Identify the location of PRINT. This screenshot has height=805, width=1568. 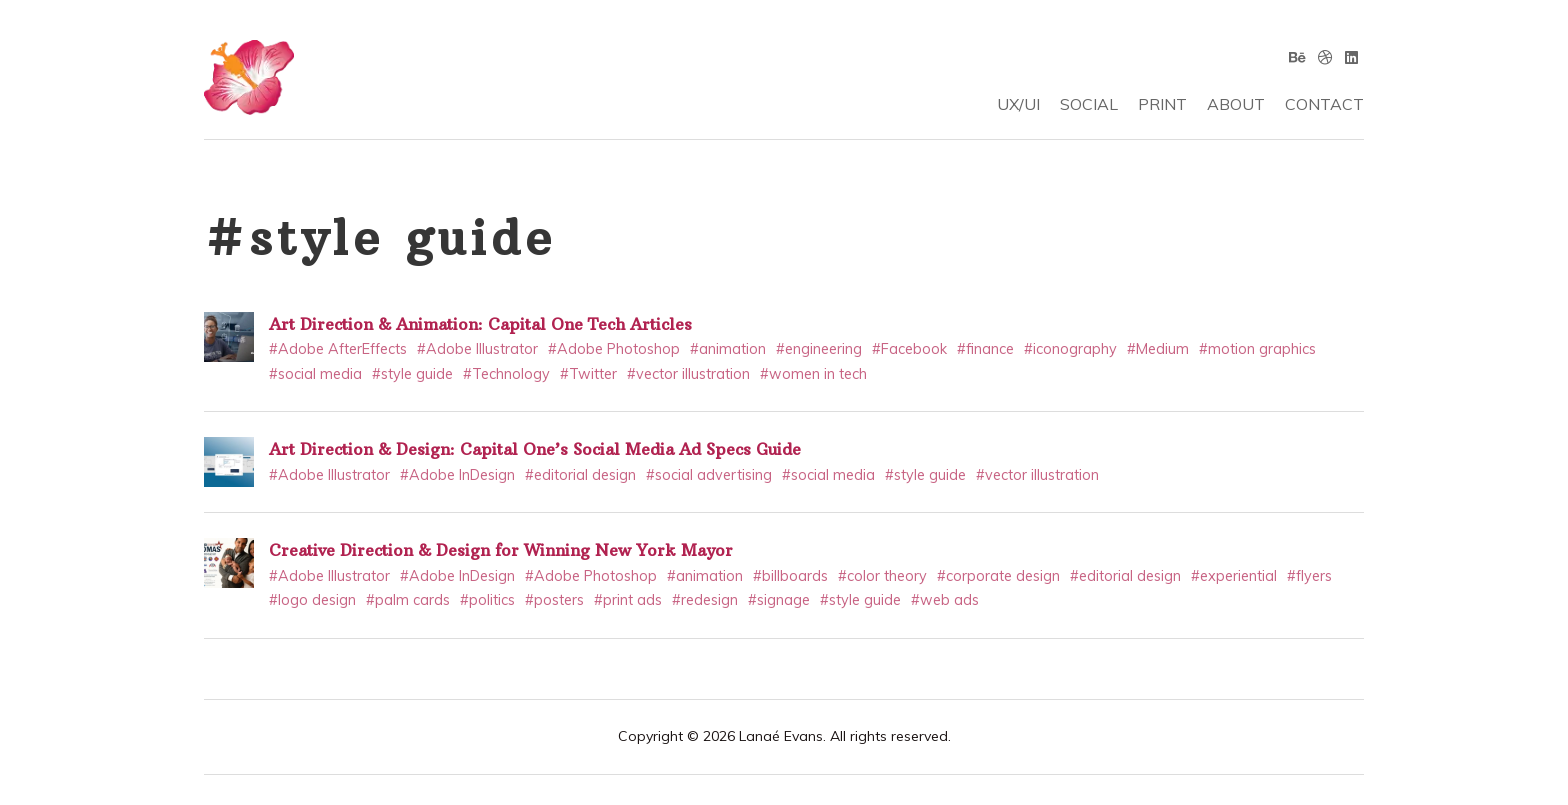
(1162, 104).